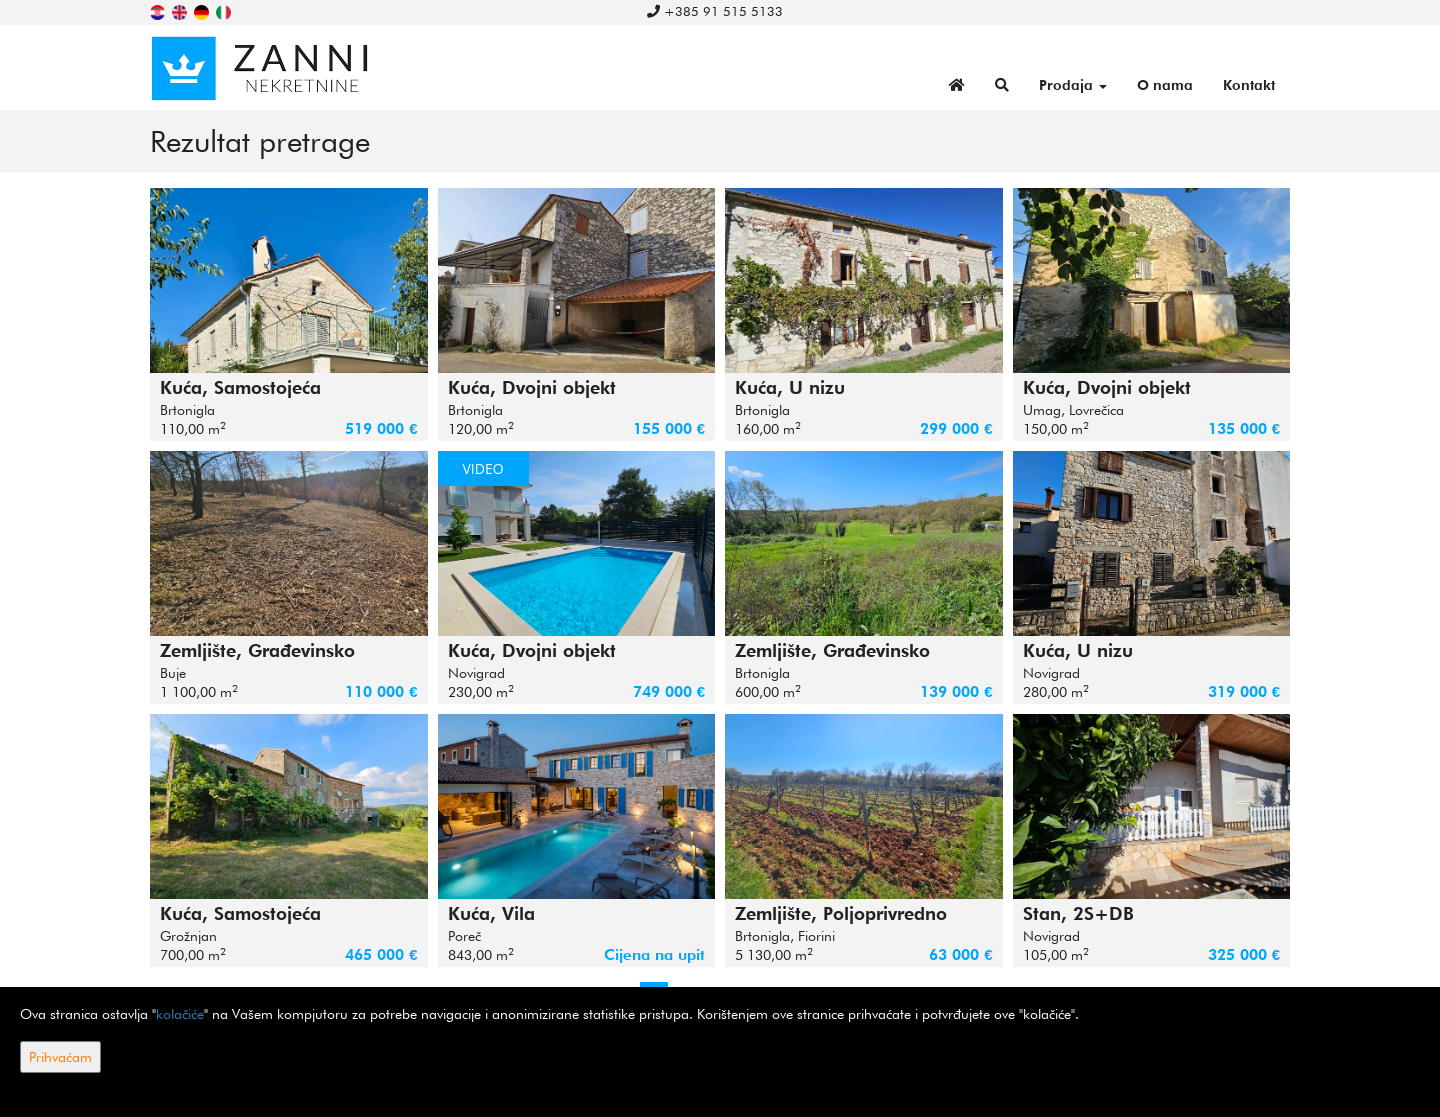  What do you see at coordinates (715, 11) in the screenshot?
I see `+385 91 515 5133` at bounding box center [715, 11].